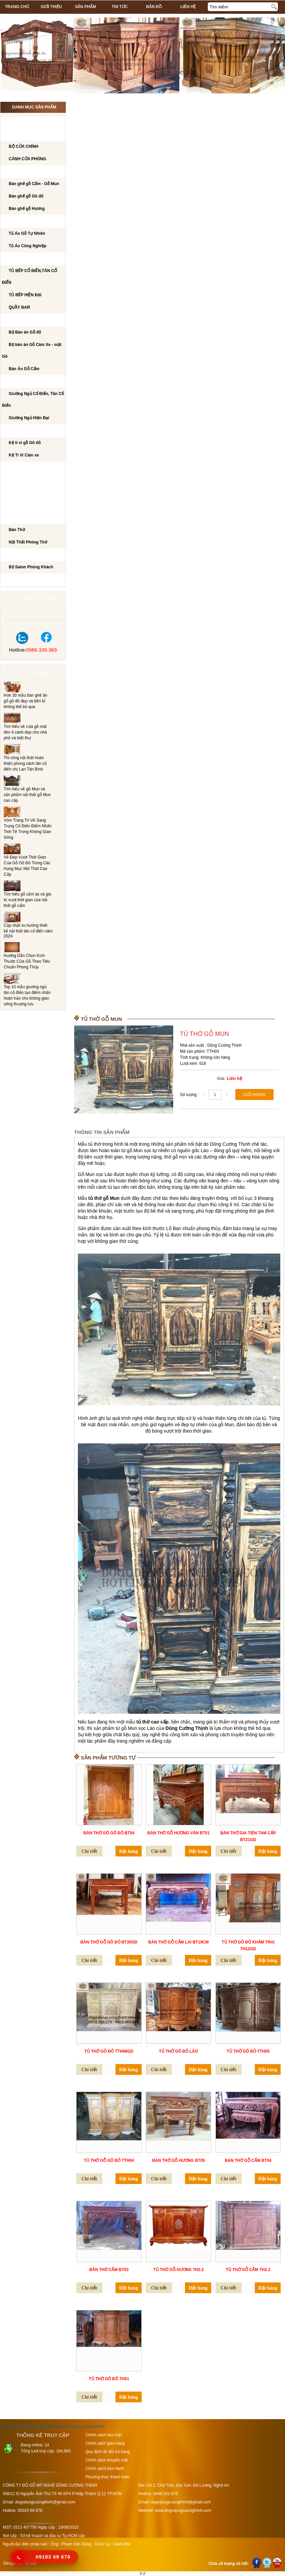 This screenshot has width=285, height=2576. Describe the element at coordinates (105, 2468) in the screenshot. I see `Chính sách bảo hành` at that location.